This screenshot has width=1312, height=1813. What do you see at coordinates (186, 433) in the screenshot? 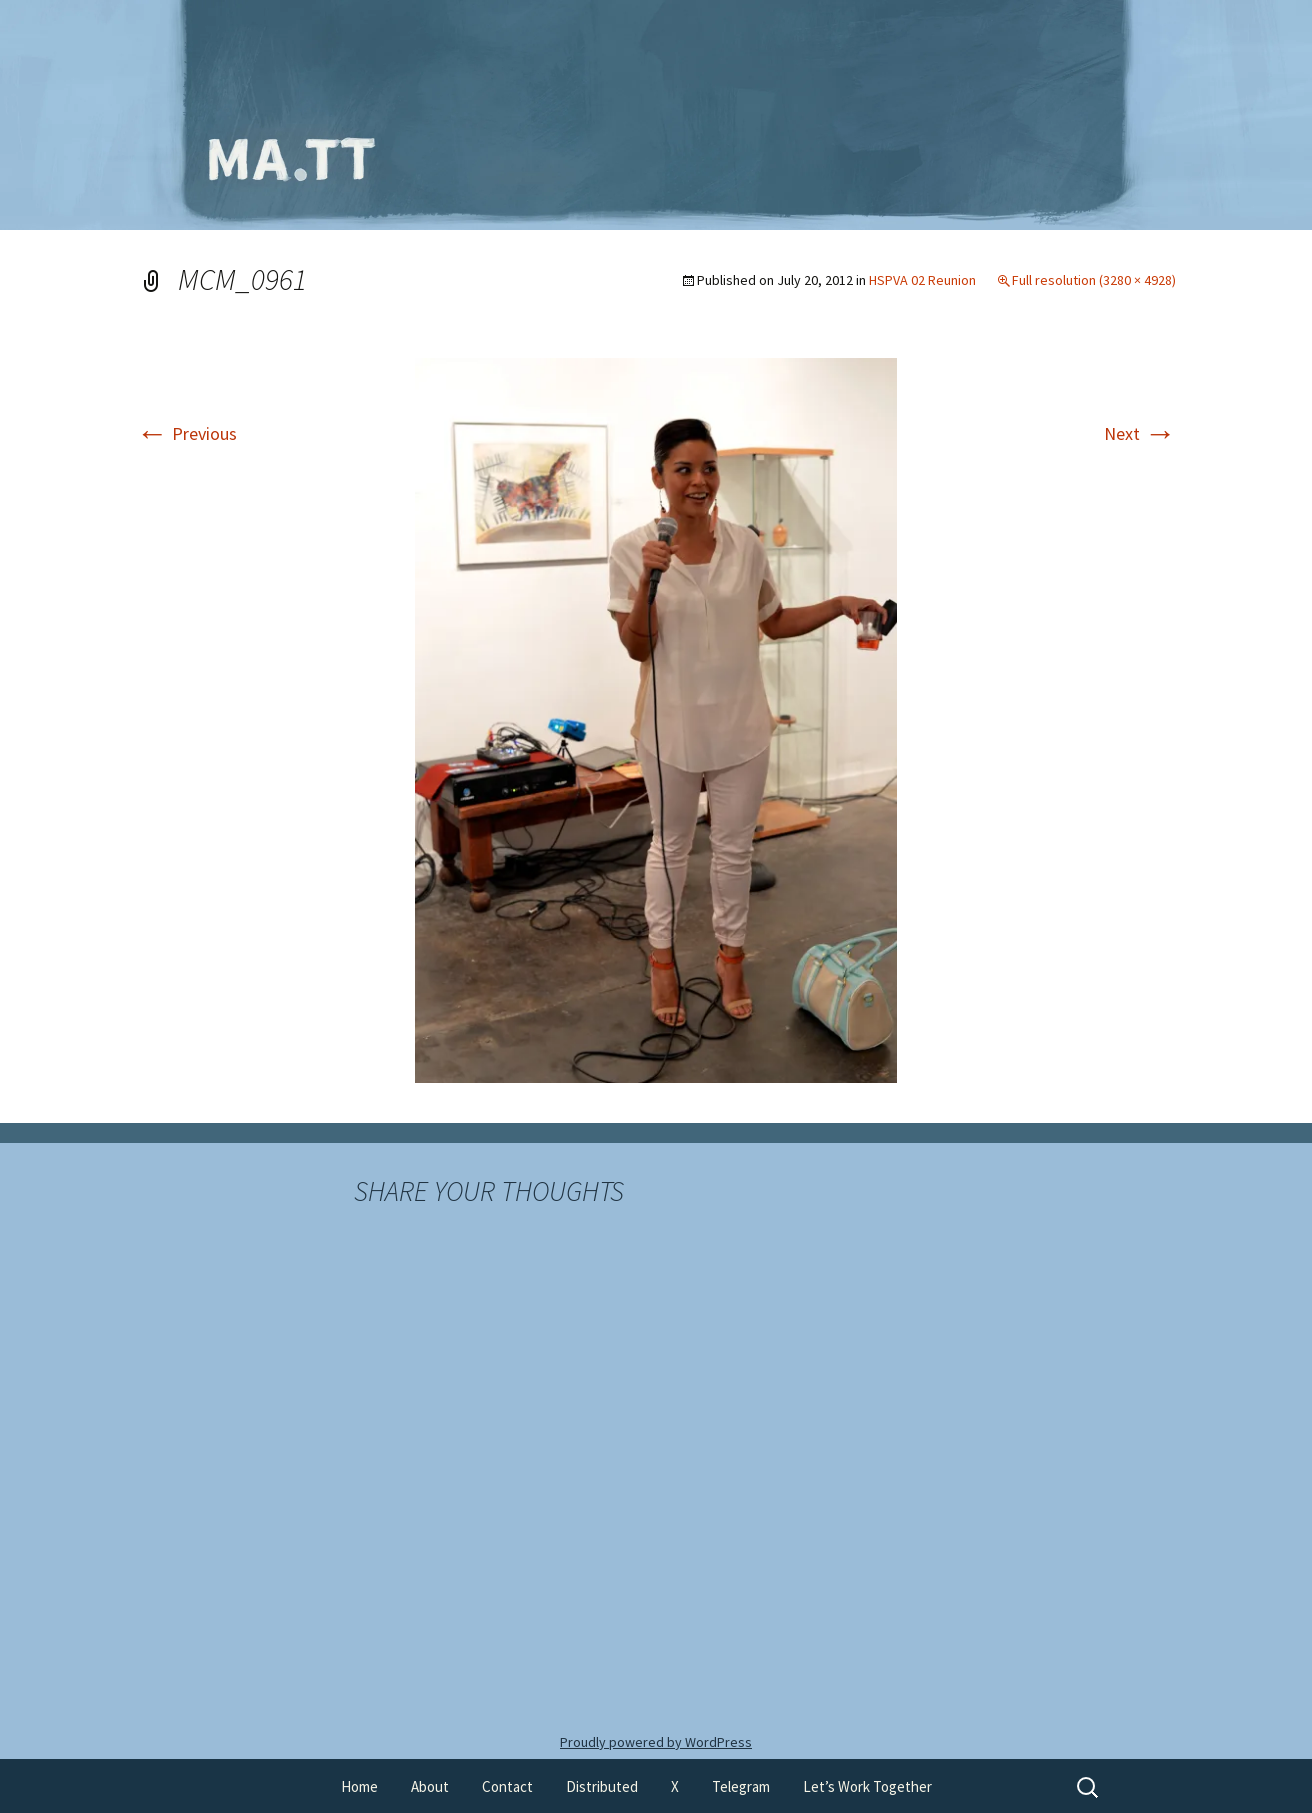
I see `Previous` at bounding box center [186, 433].